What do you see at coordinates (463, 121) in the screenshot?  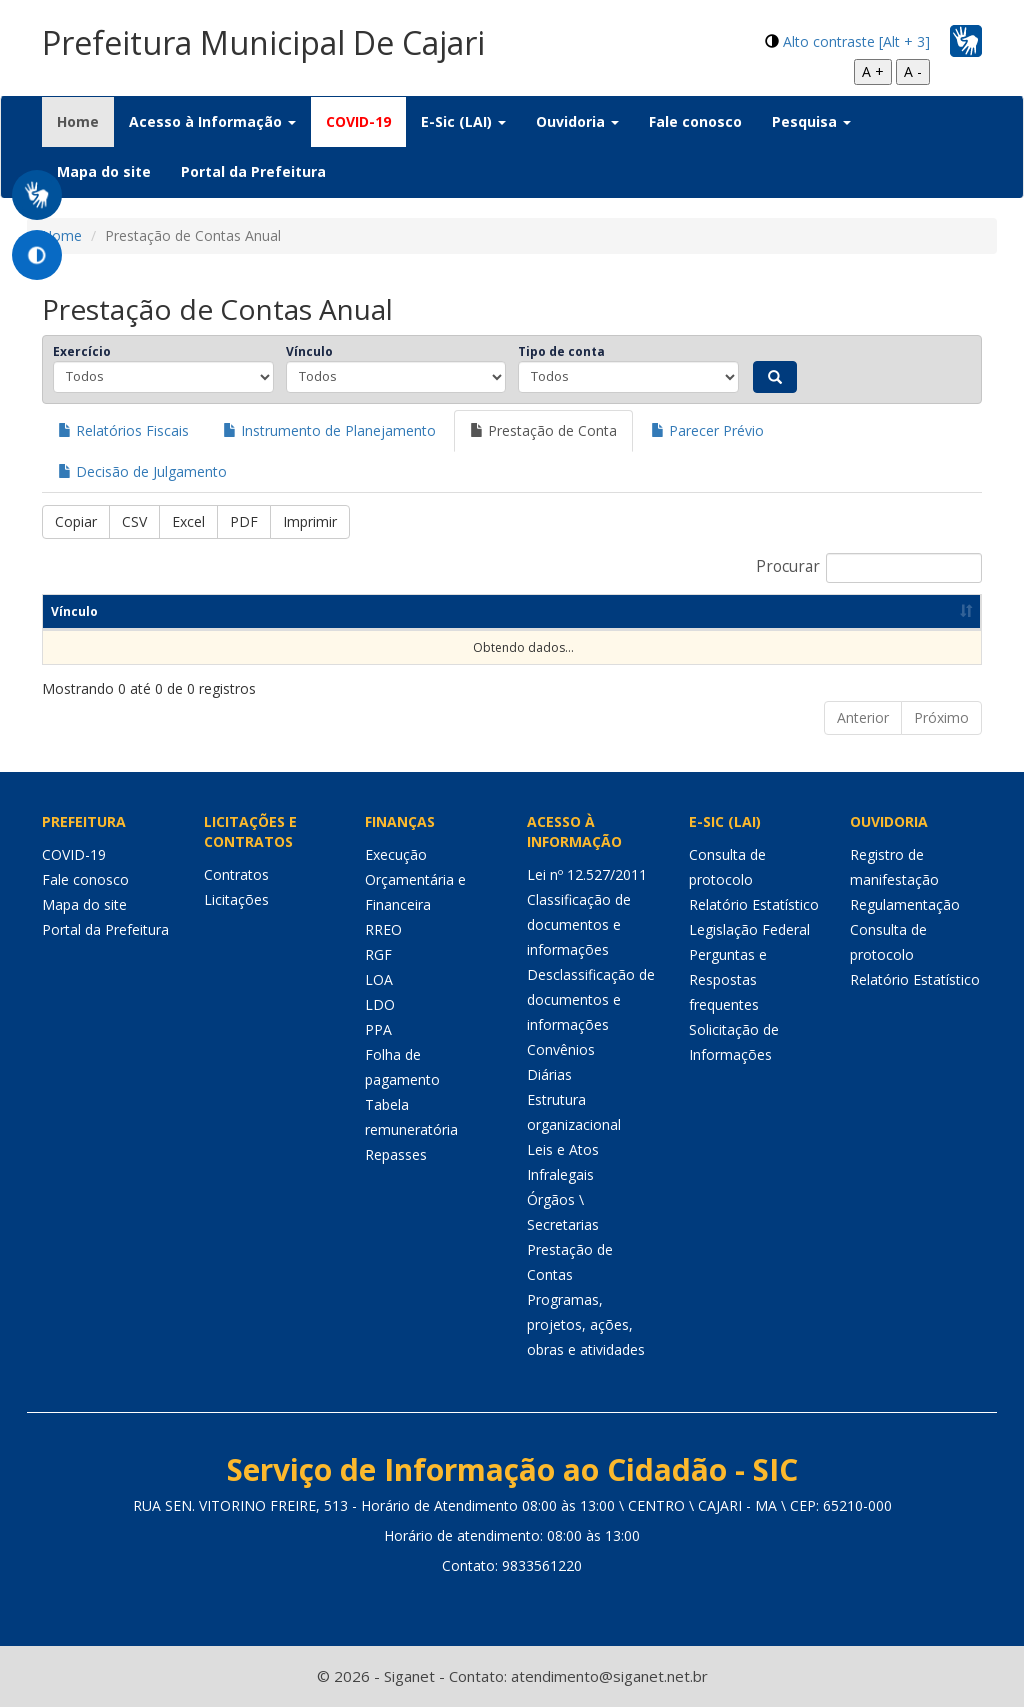 I see `E-Sic (LAI) [button]` at bounding box center [463, 121].